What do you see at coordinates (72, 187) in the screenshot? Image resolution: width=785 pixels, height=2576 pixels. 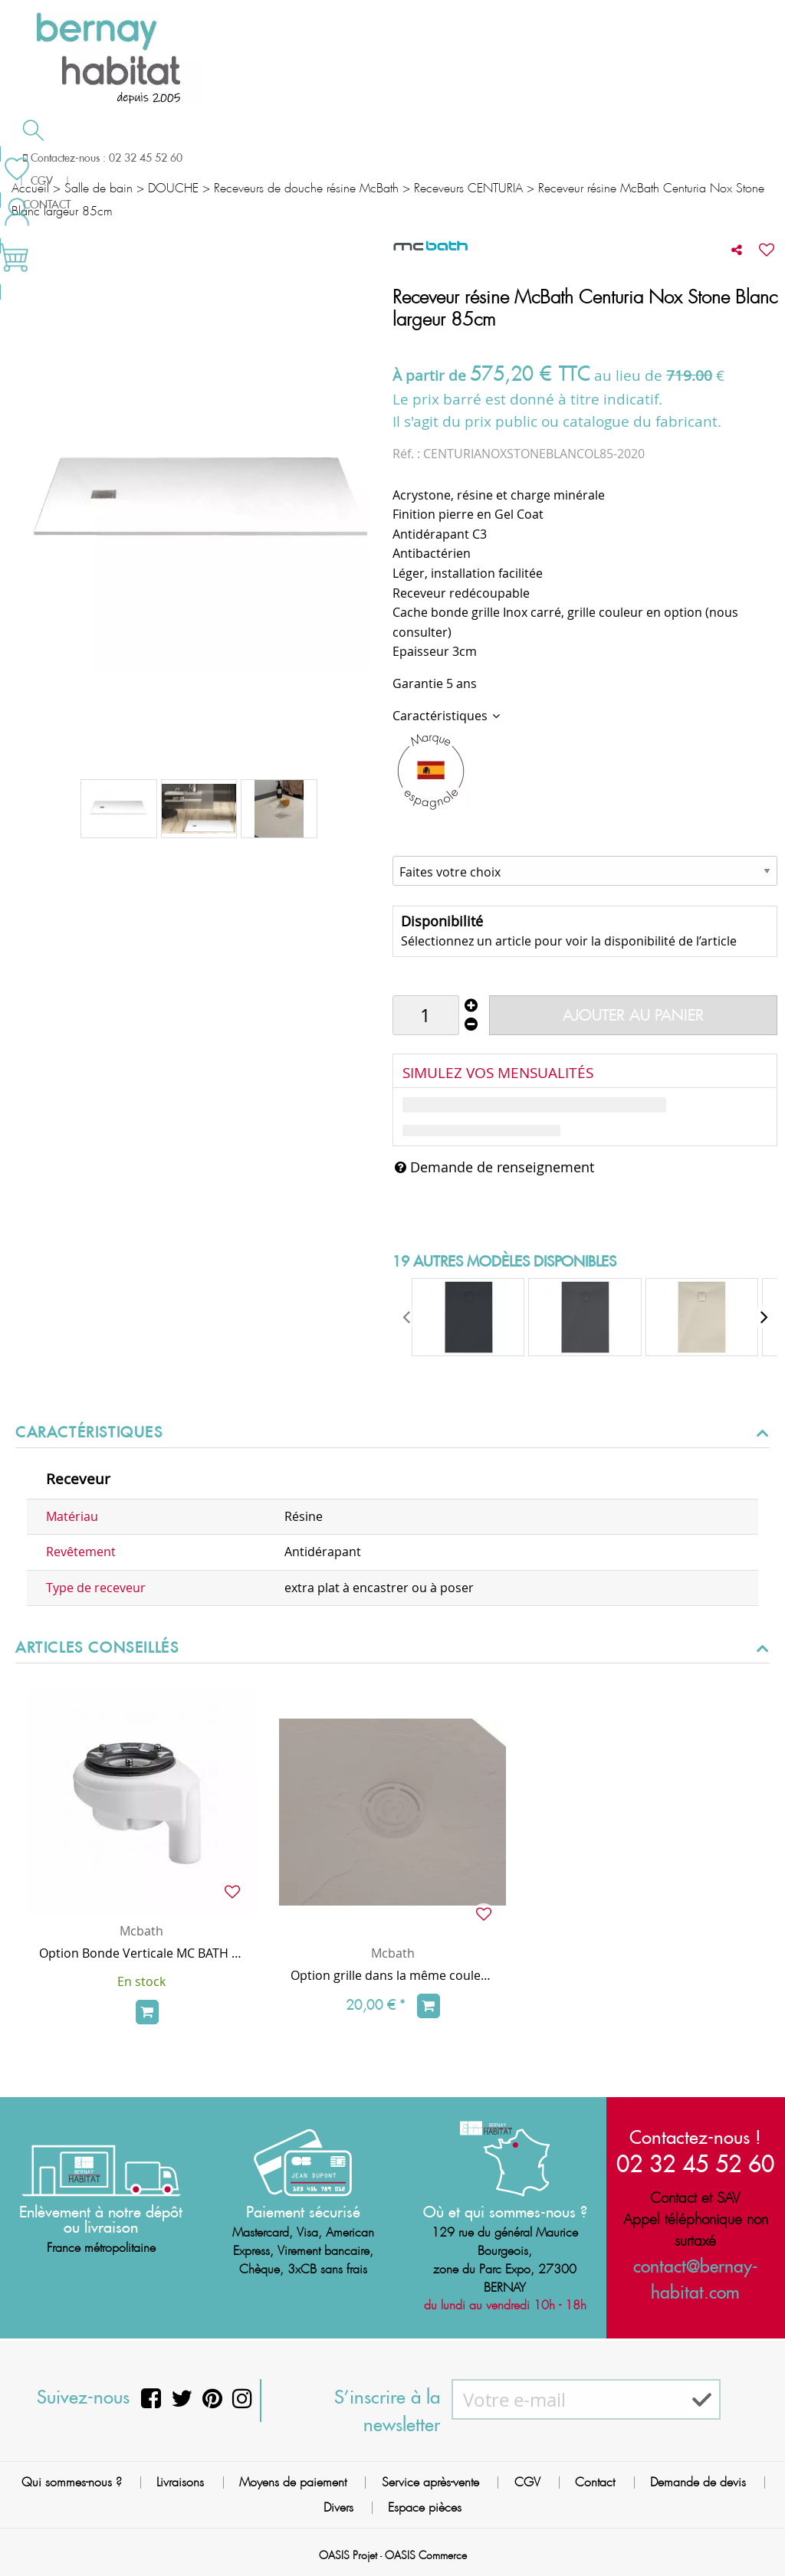 I see `Meilleures ventes` at bounding box center [72, 187].